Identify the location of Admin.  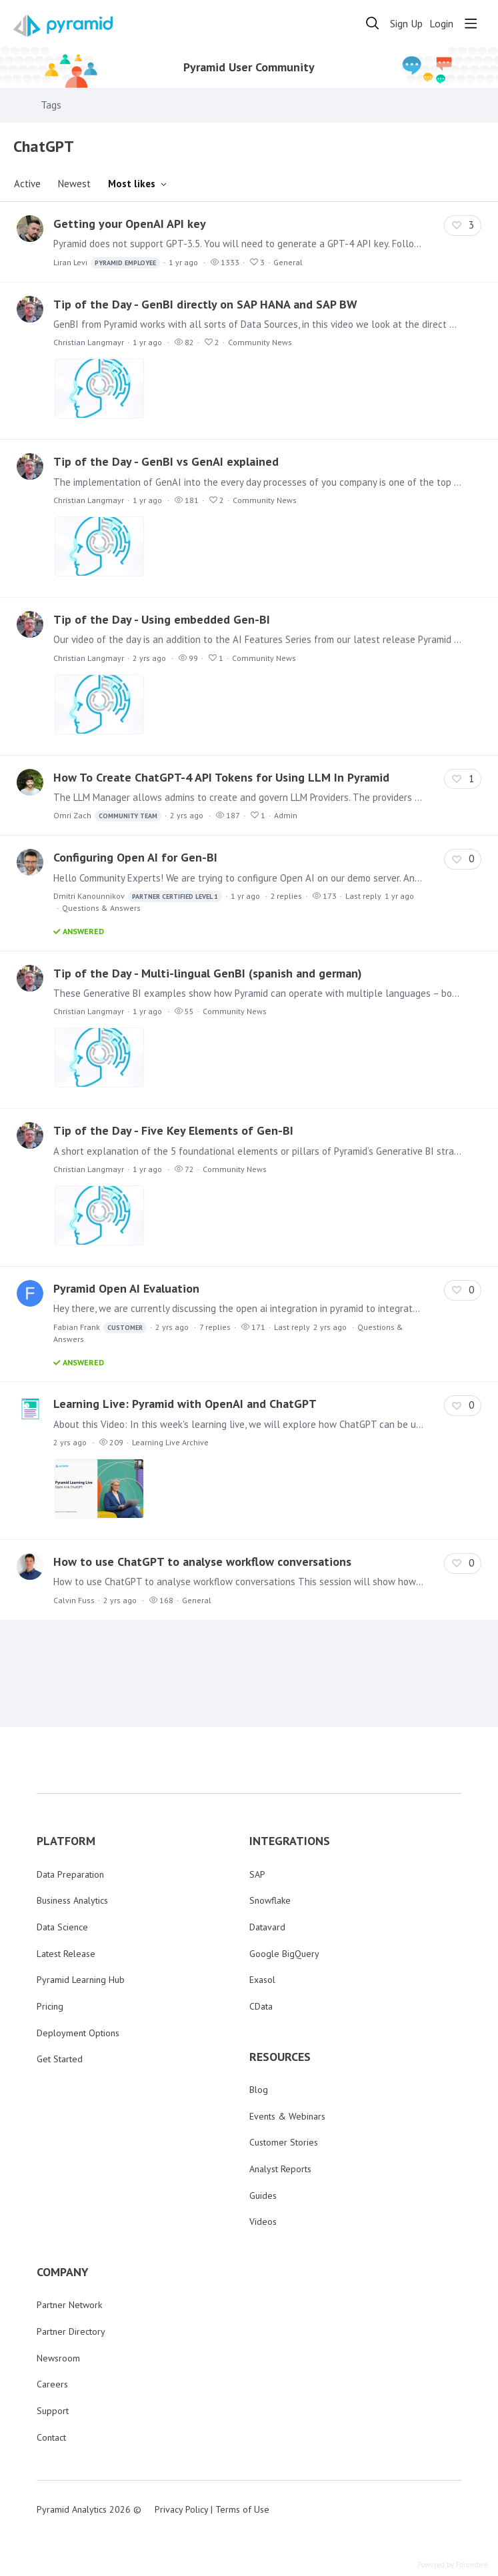
(285, 815).